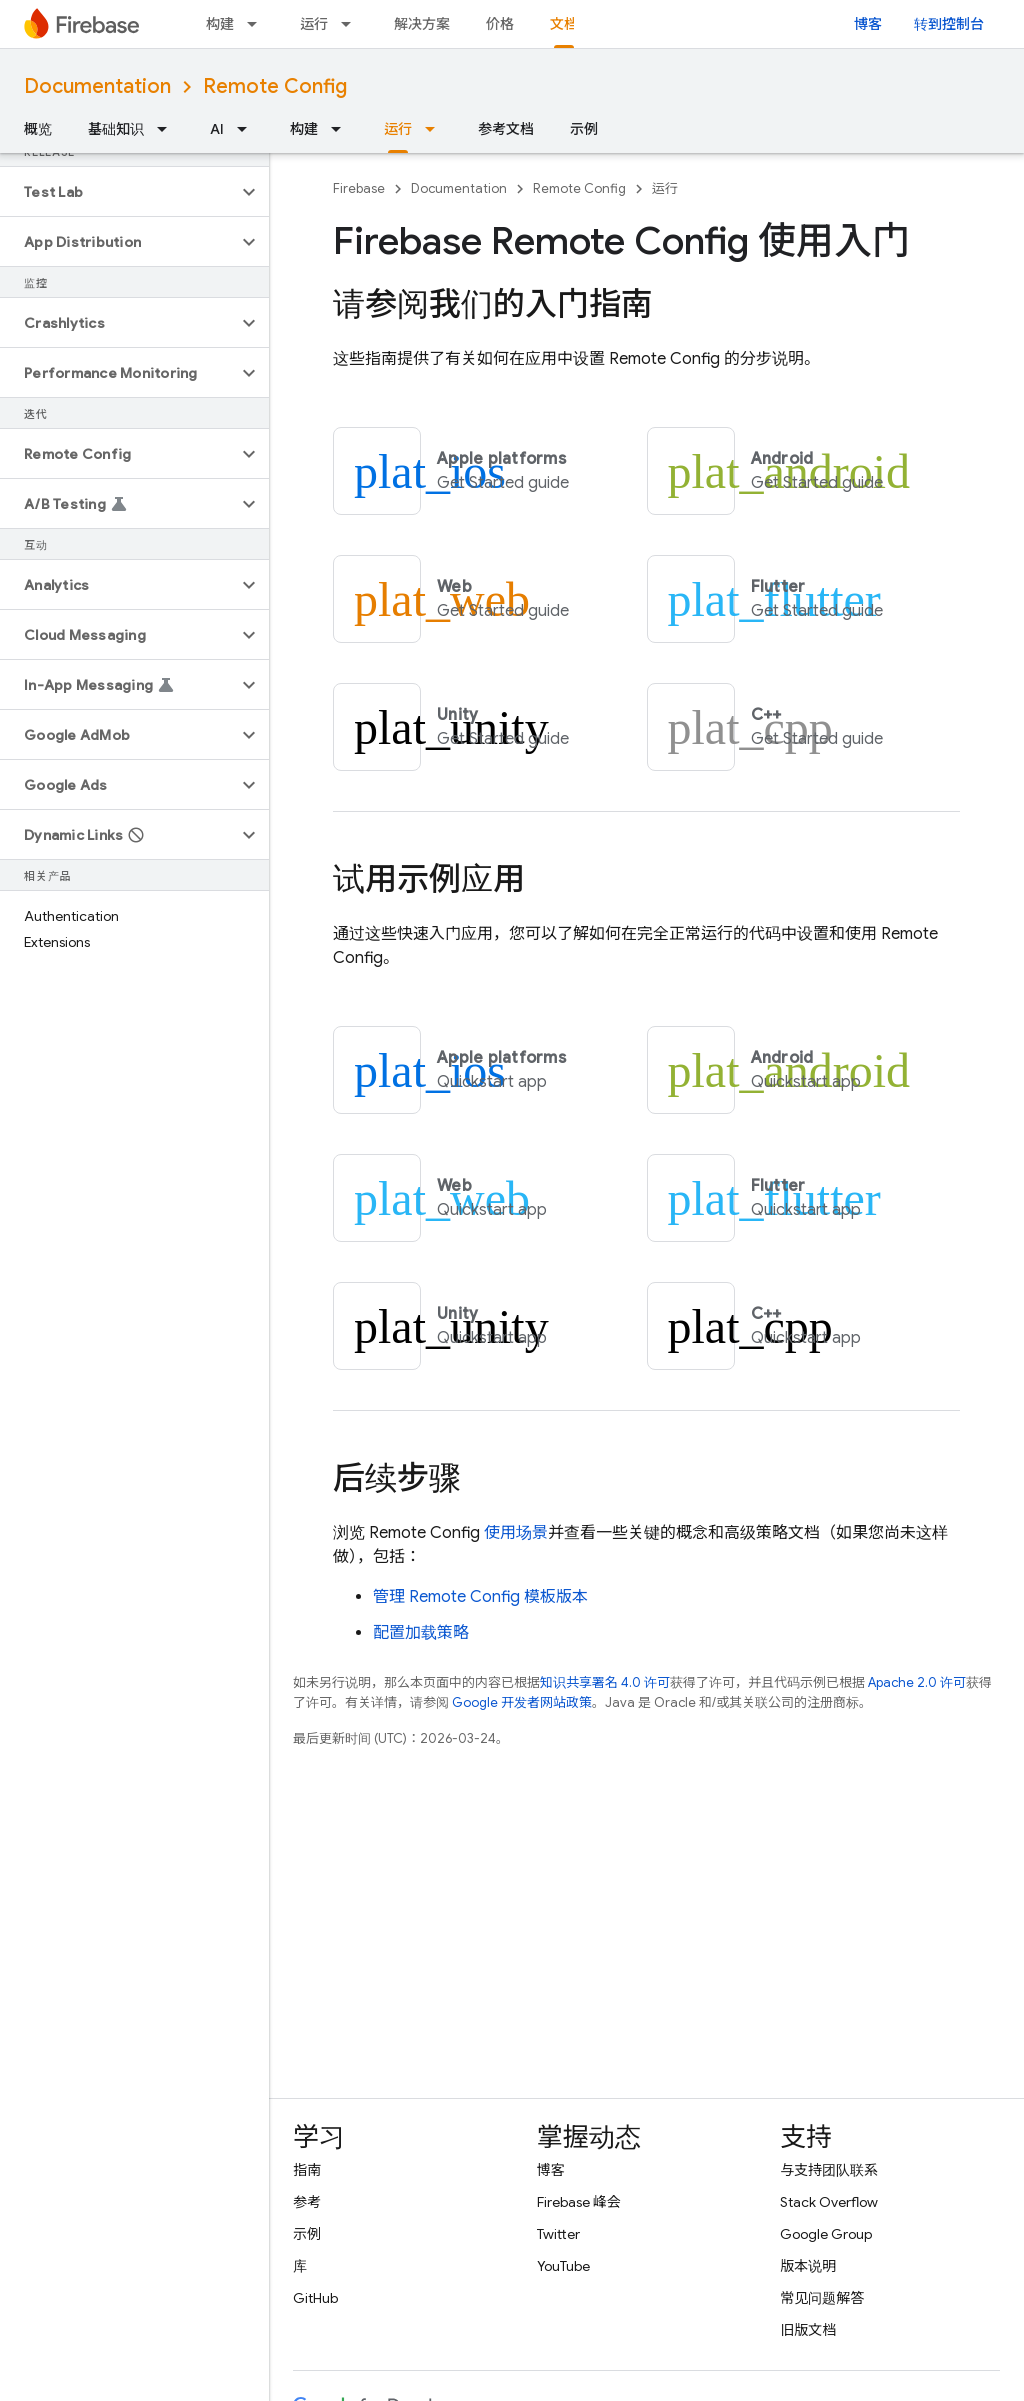 The height and width of the screenshot is (2401, 1024). I want to click on 使用场景, so click(516, 1533).